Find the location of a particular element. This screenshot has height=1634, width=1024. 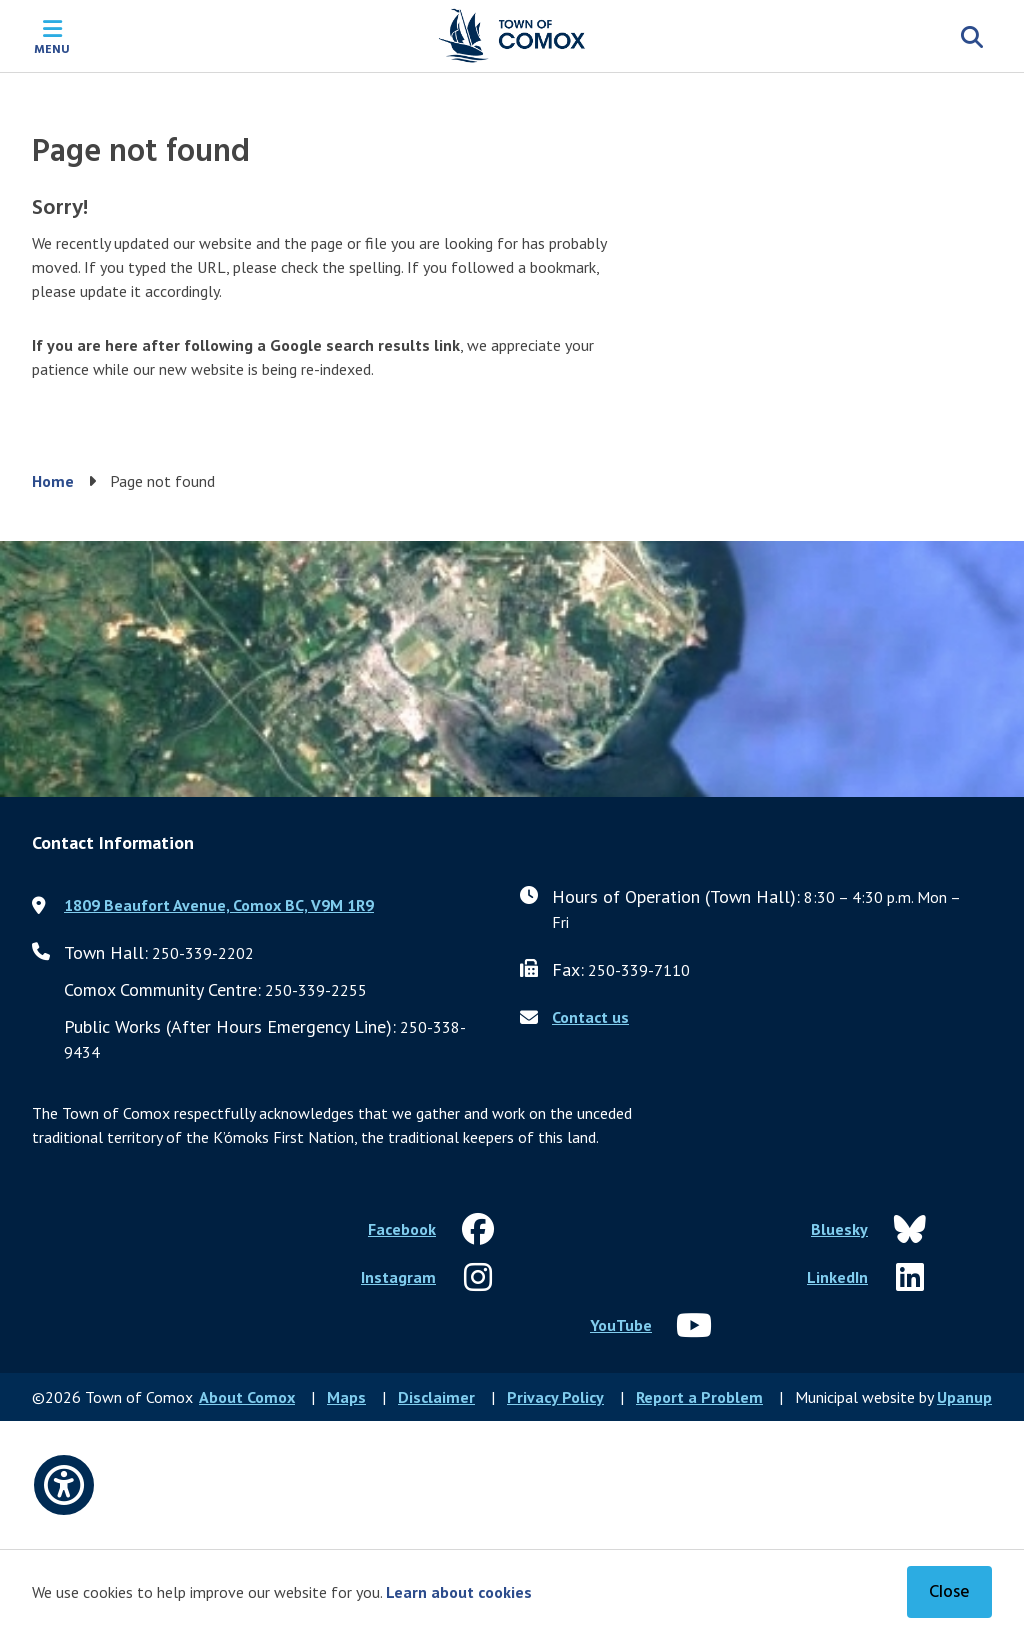

Privacy Policy is located at coordinates (555, 1397).